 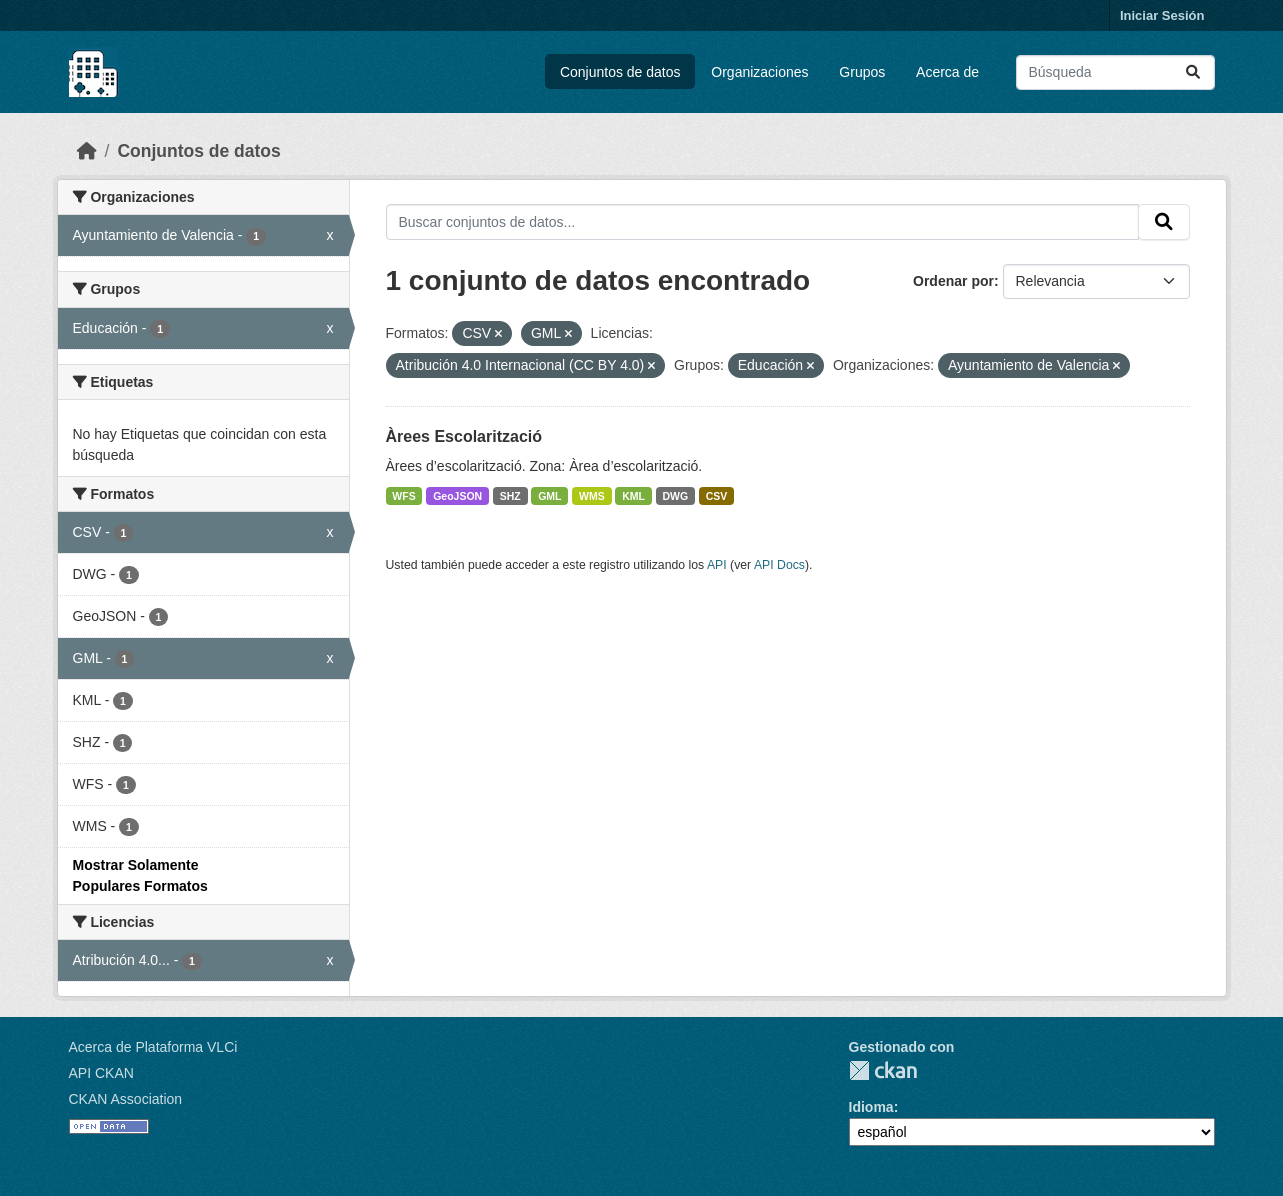 What do you see at coordinates (676, 496) in the screenshot?
I see `DWG` at bounding box center [676, 496].